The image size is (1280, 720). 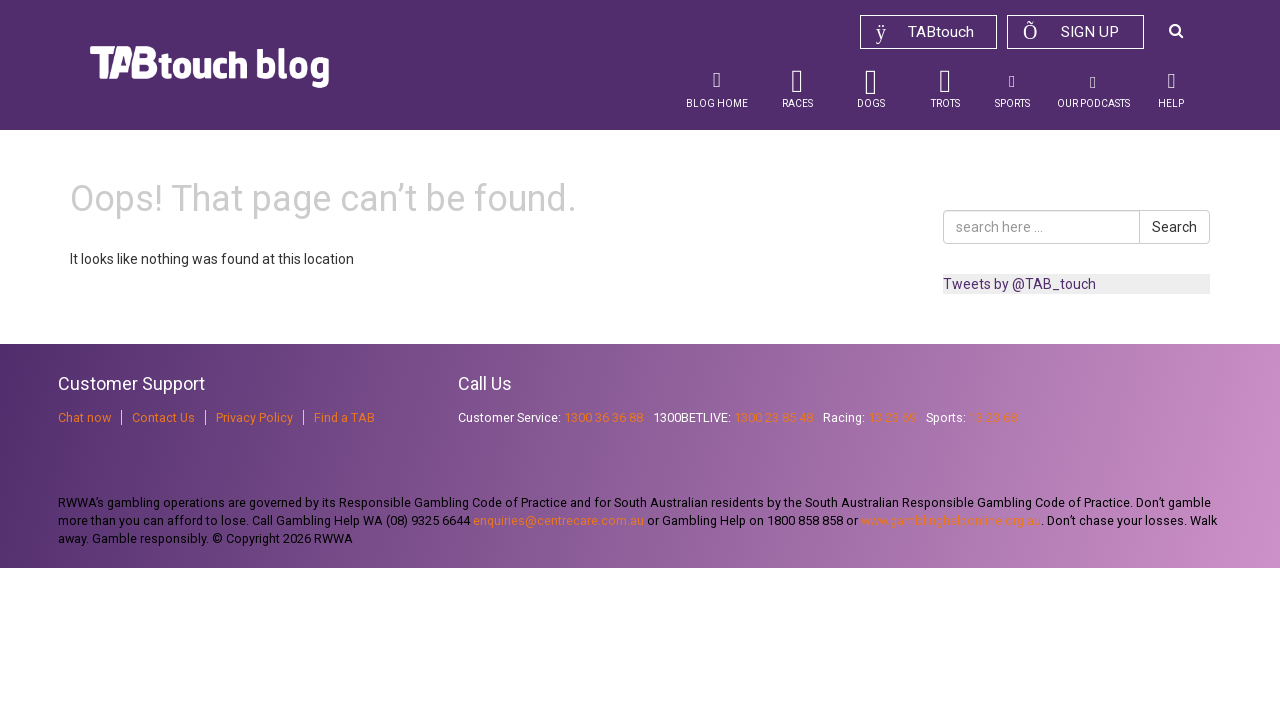 What do you see at coordinates (254, 417) in the screenshot?
I see `Privacy Policy` at bounding box center [254, 417].